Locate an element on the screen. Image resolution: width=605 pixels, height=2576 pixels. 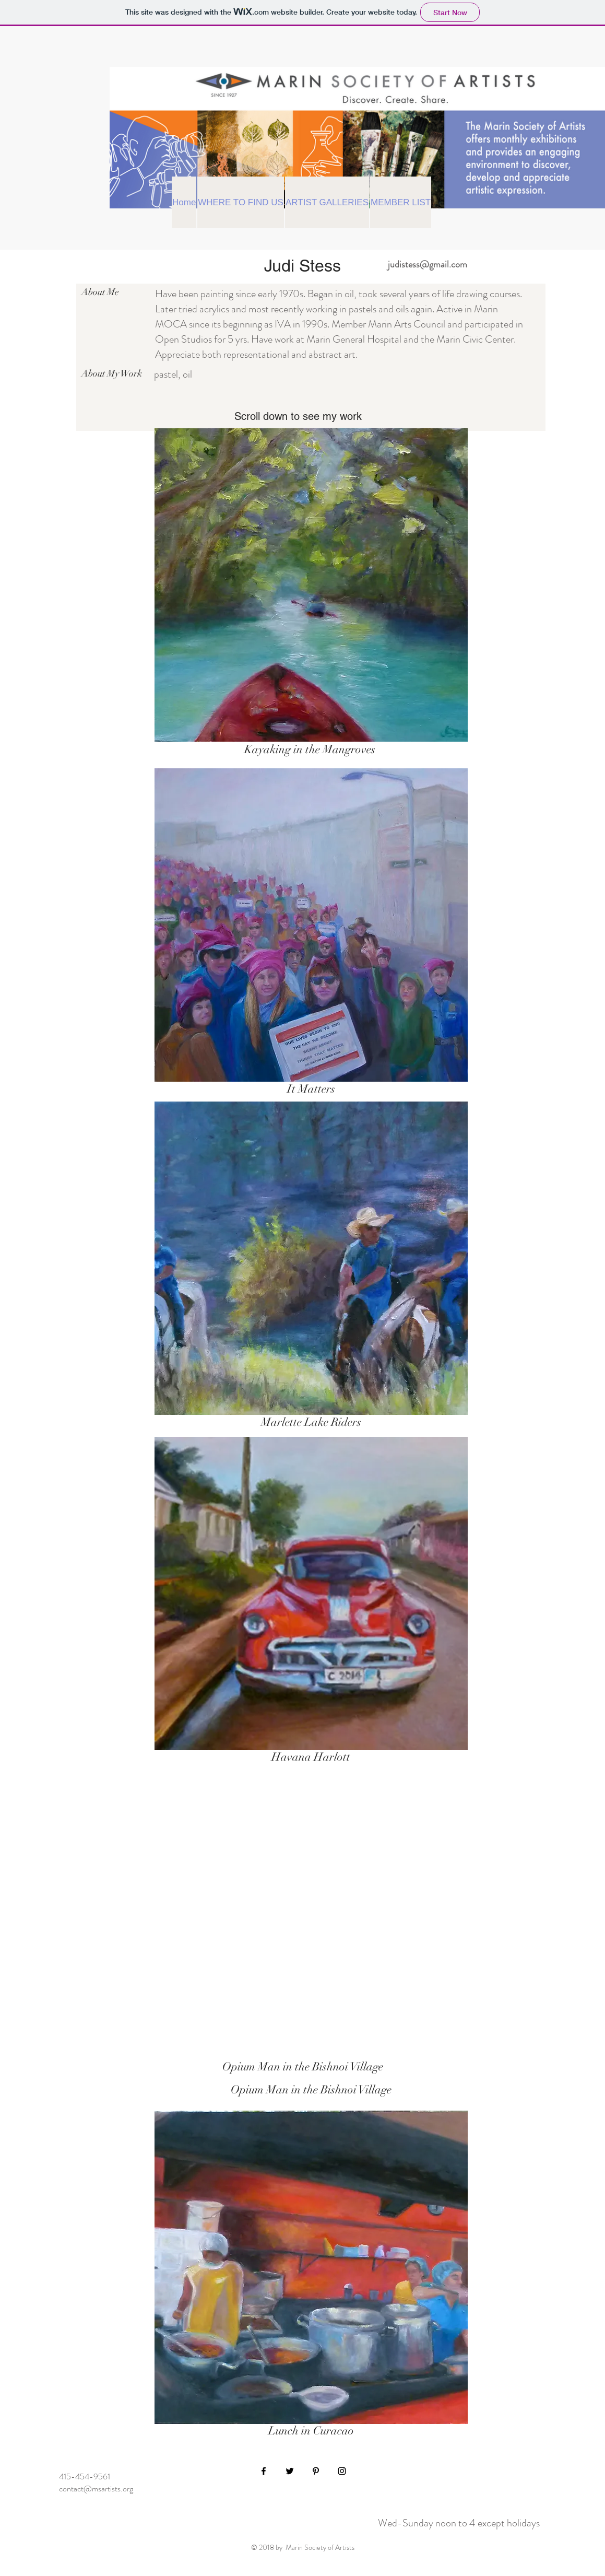
[Black Instagram Icon] is located at coordinates (342, 2471).